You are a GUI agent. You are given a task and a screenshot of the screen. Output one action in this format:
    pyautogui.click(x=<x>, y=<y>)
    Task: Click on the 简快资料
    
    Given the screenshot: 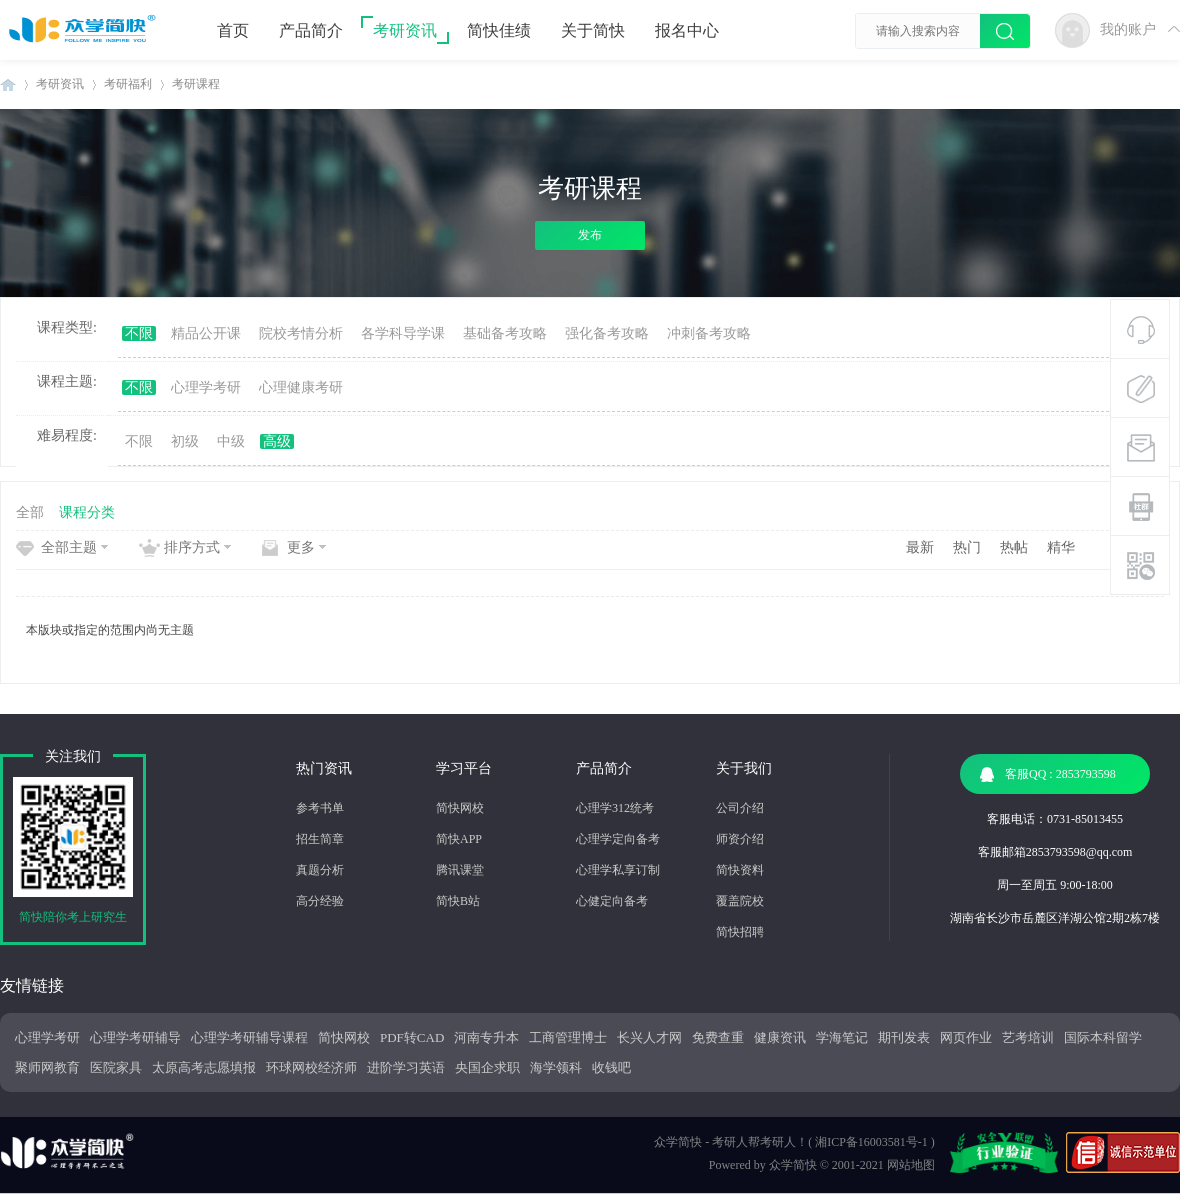 What is the action you would take?
    pyautogui.click(x=740, y=870)
    